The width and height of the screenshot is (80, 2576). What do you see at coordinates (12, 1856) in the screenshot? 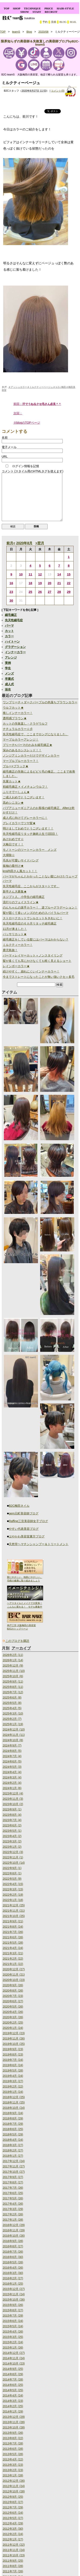
I see `2023年1月 (2)` at bounding box center [12, 1856].